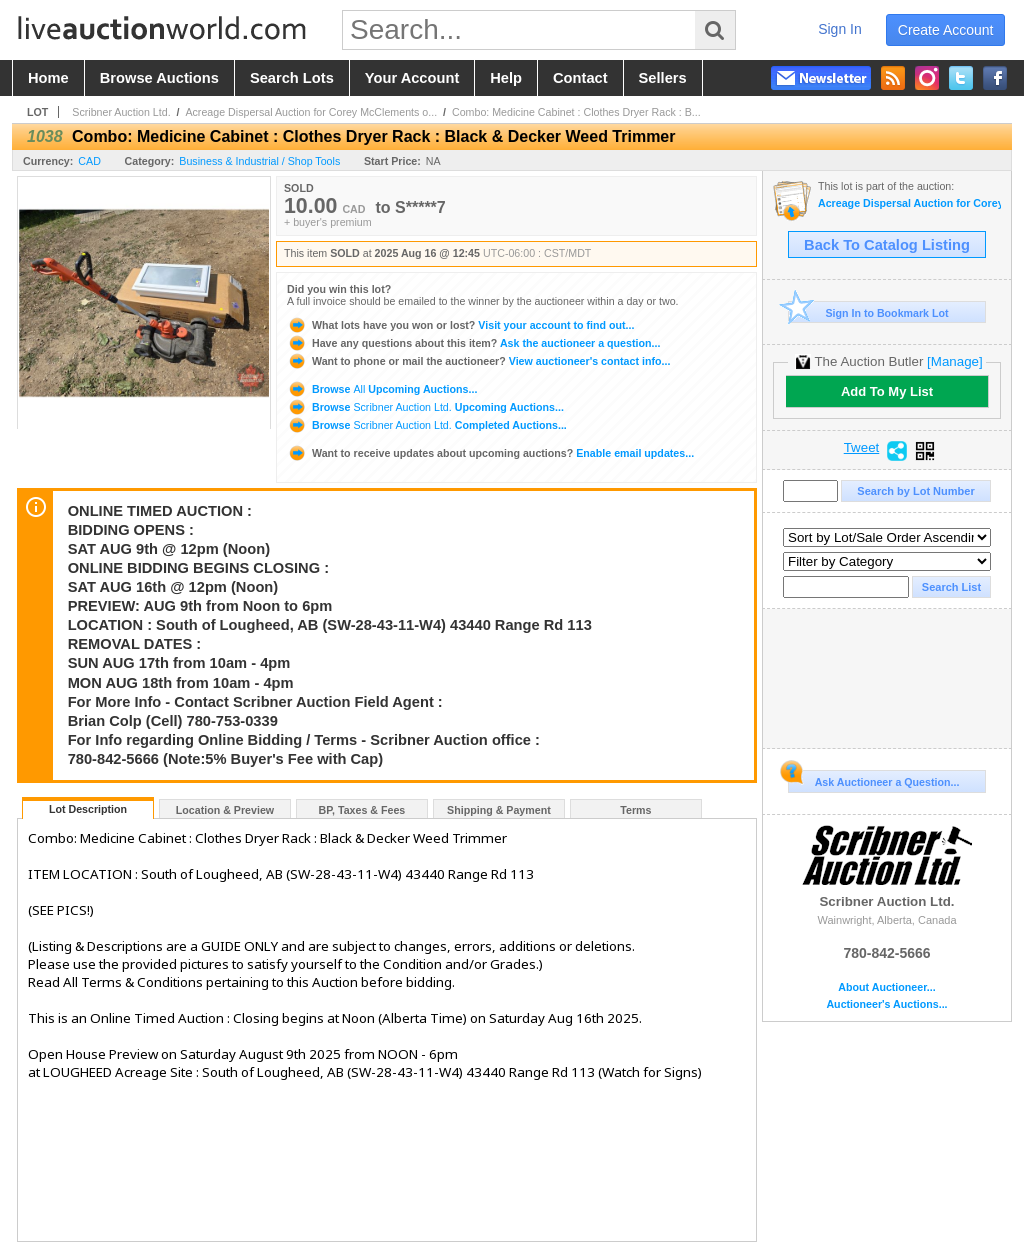  What do you see at coordinates (427, 425) in the screenshot?
I see `Browse Completed Auctions...` at bounding box center [427, 425].